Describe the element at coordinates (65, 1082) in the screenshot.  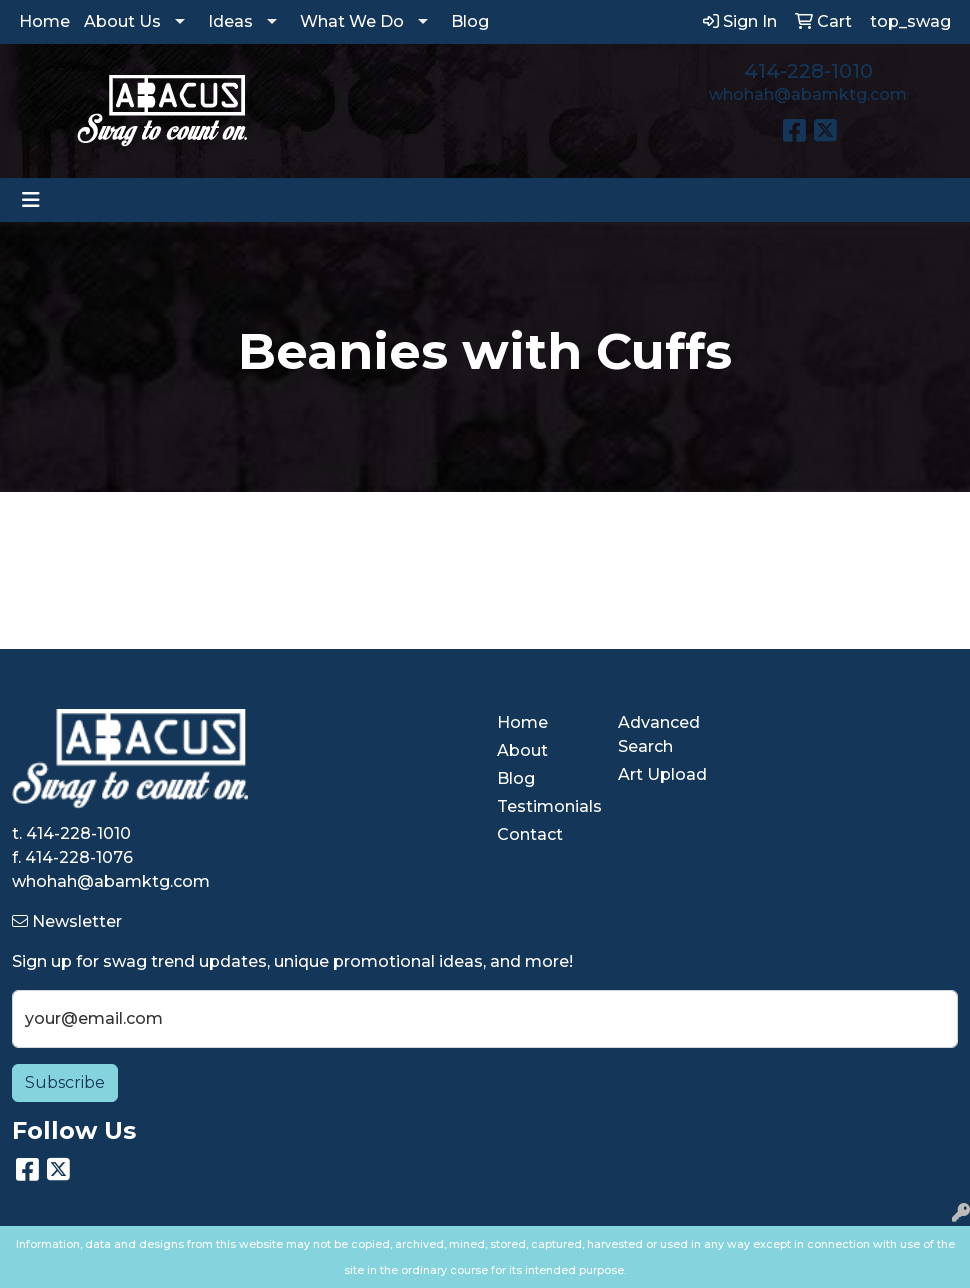
I see `Subscribe` at that location.